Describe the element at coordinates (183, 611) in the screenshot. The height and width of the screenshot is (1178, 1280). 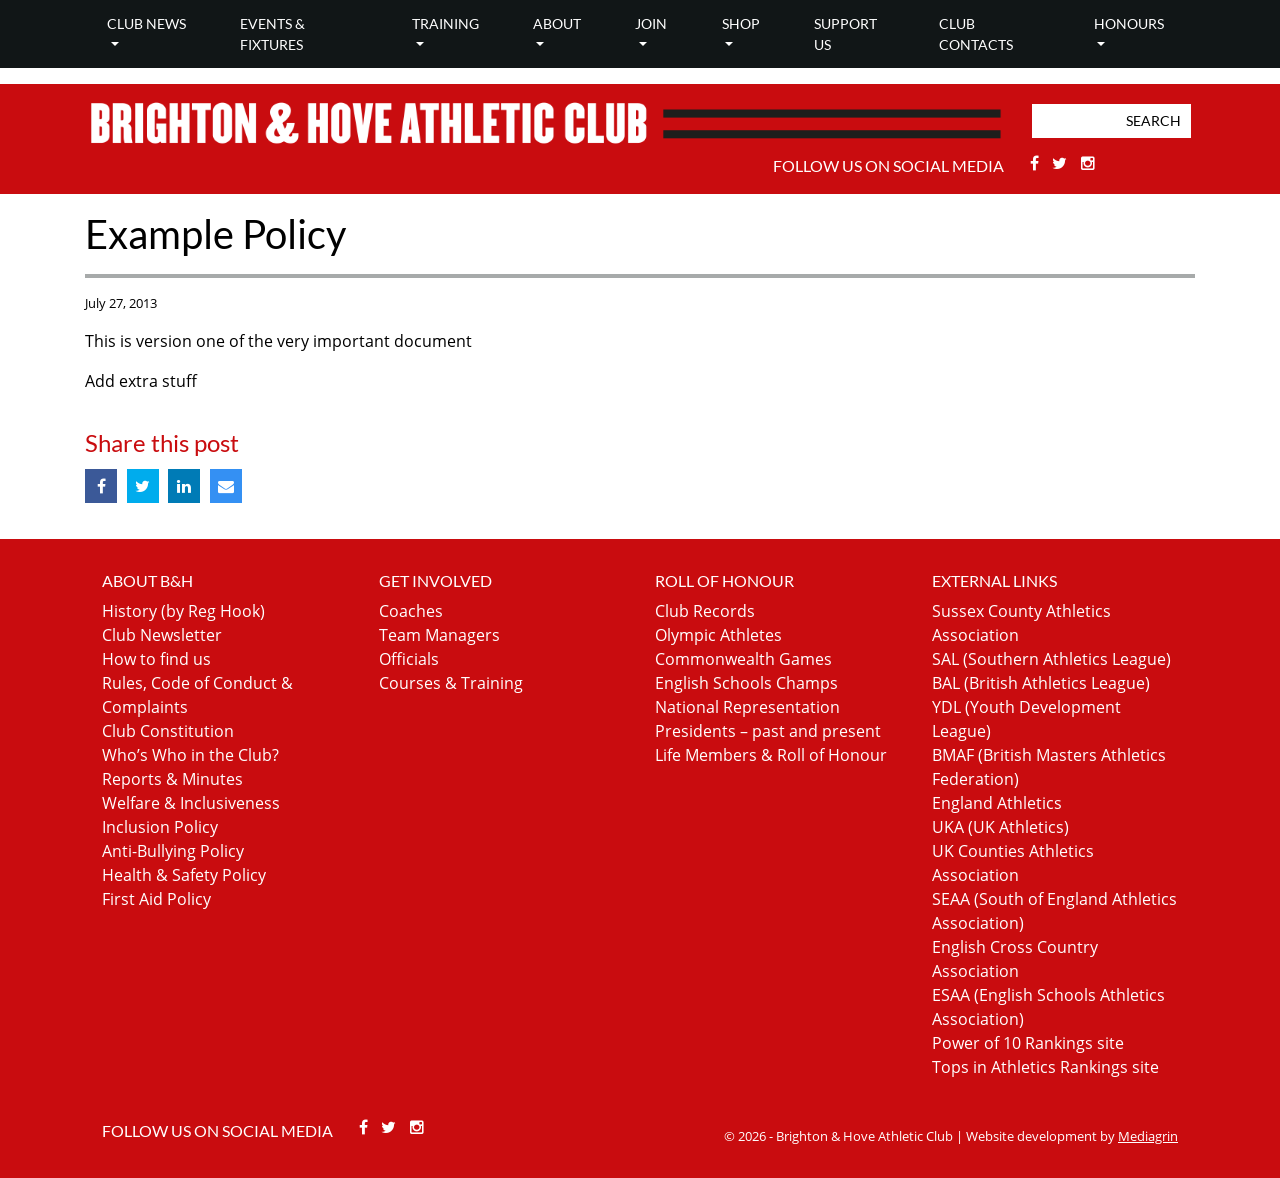
I see `History (by Reg Hook)` at that location.